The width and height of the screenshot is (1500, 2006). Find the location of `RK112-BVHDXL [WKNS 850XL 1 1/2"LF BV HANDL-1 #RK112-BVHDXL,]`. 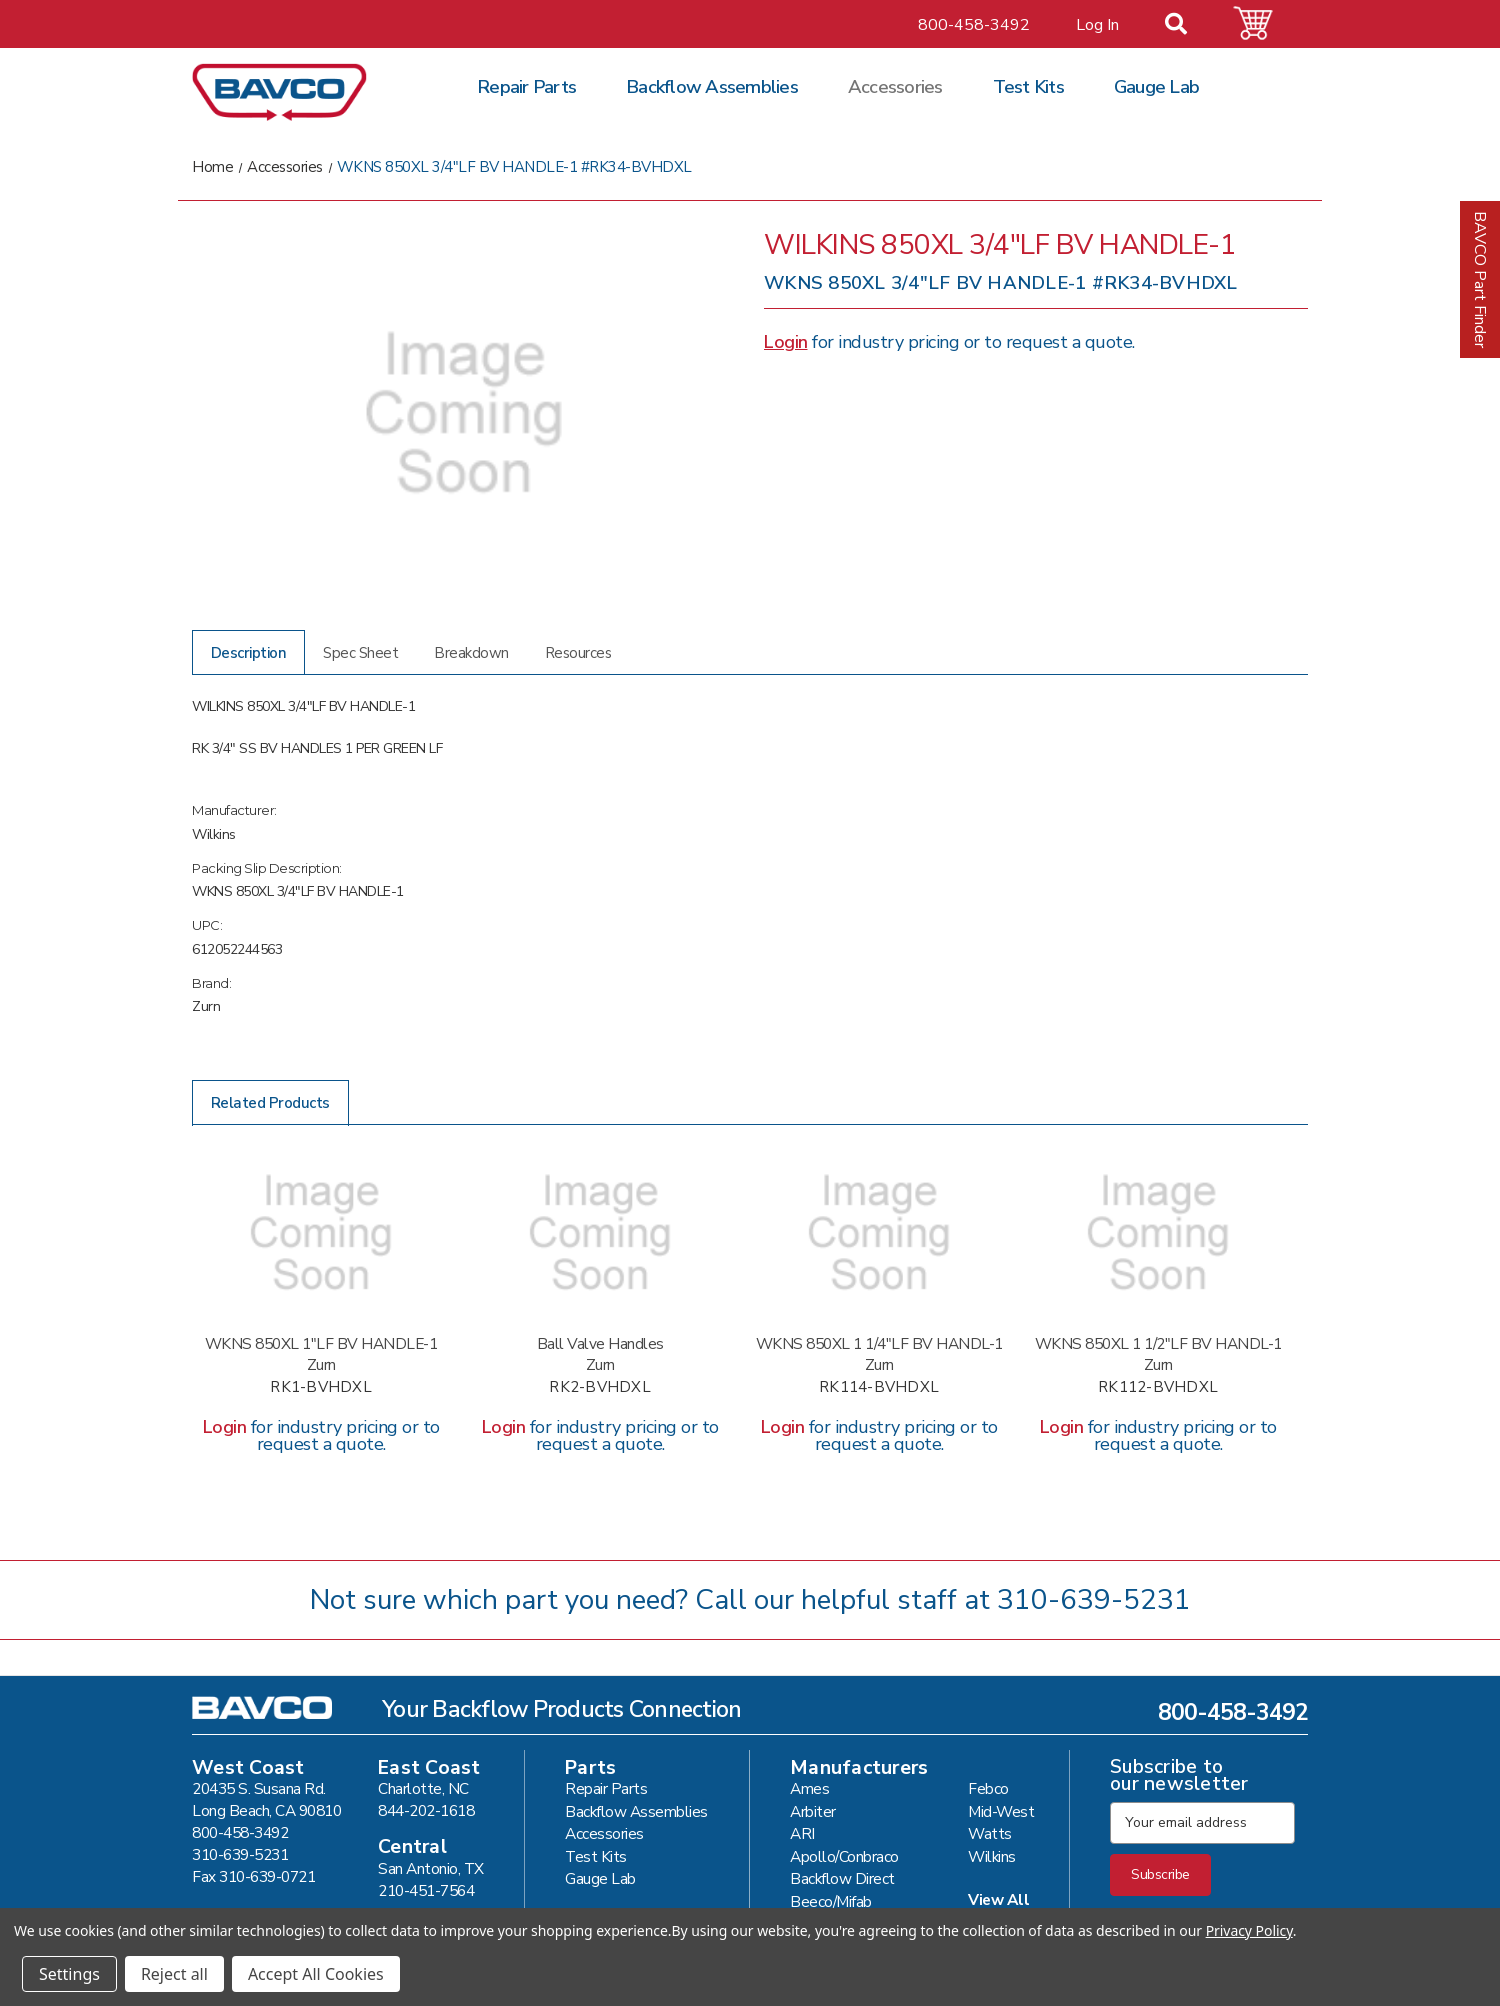

RK112-BVHDXL [WKNS 850XL 1 1/2"LF BV HANDL-1 #RK112-BVHDXL,] is located at coordinates (1158, 1387).